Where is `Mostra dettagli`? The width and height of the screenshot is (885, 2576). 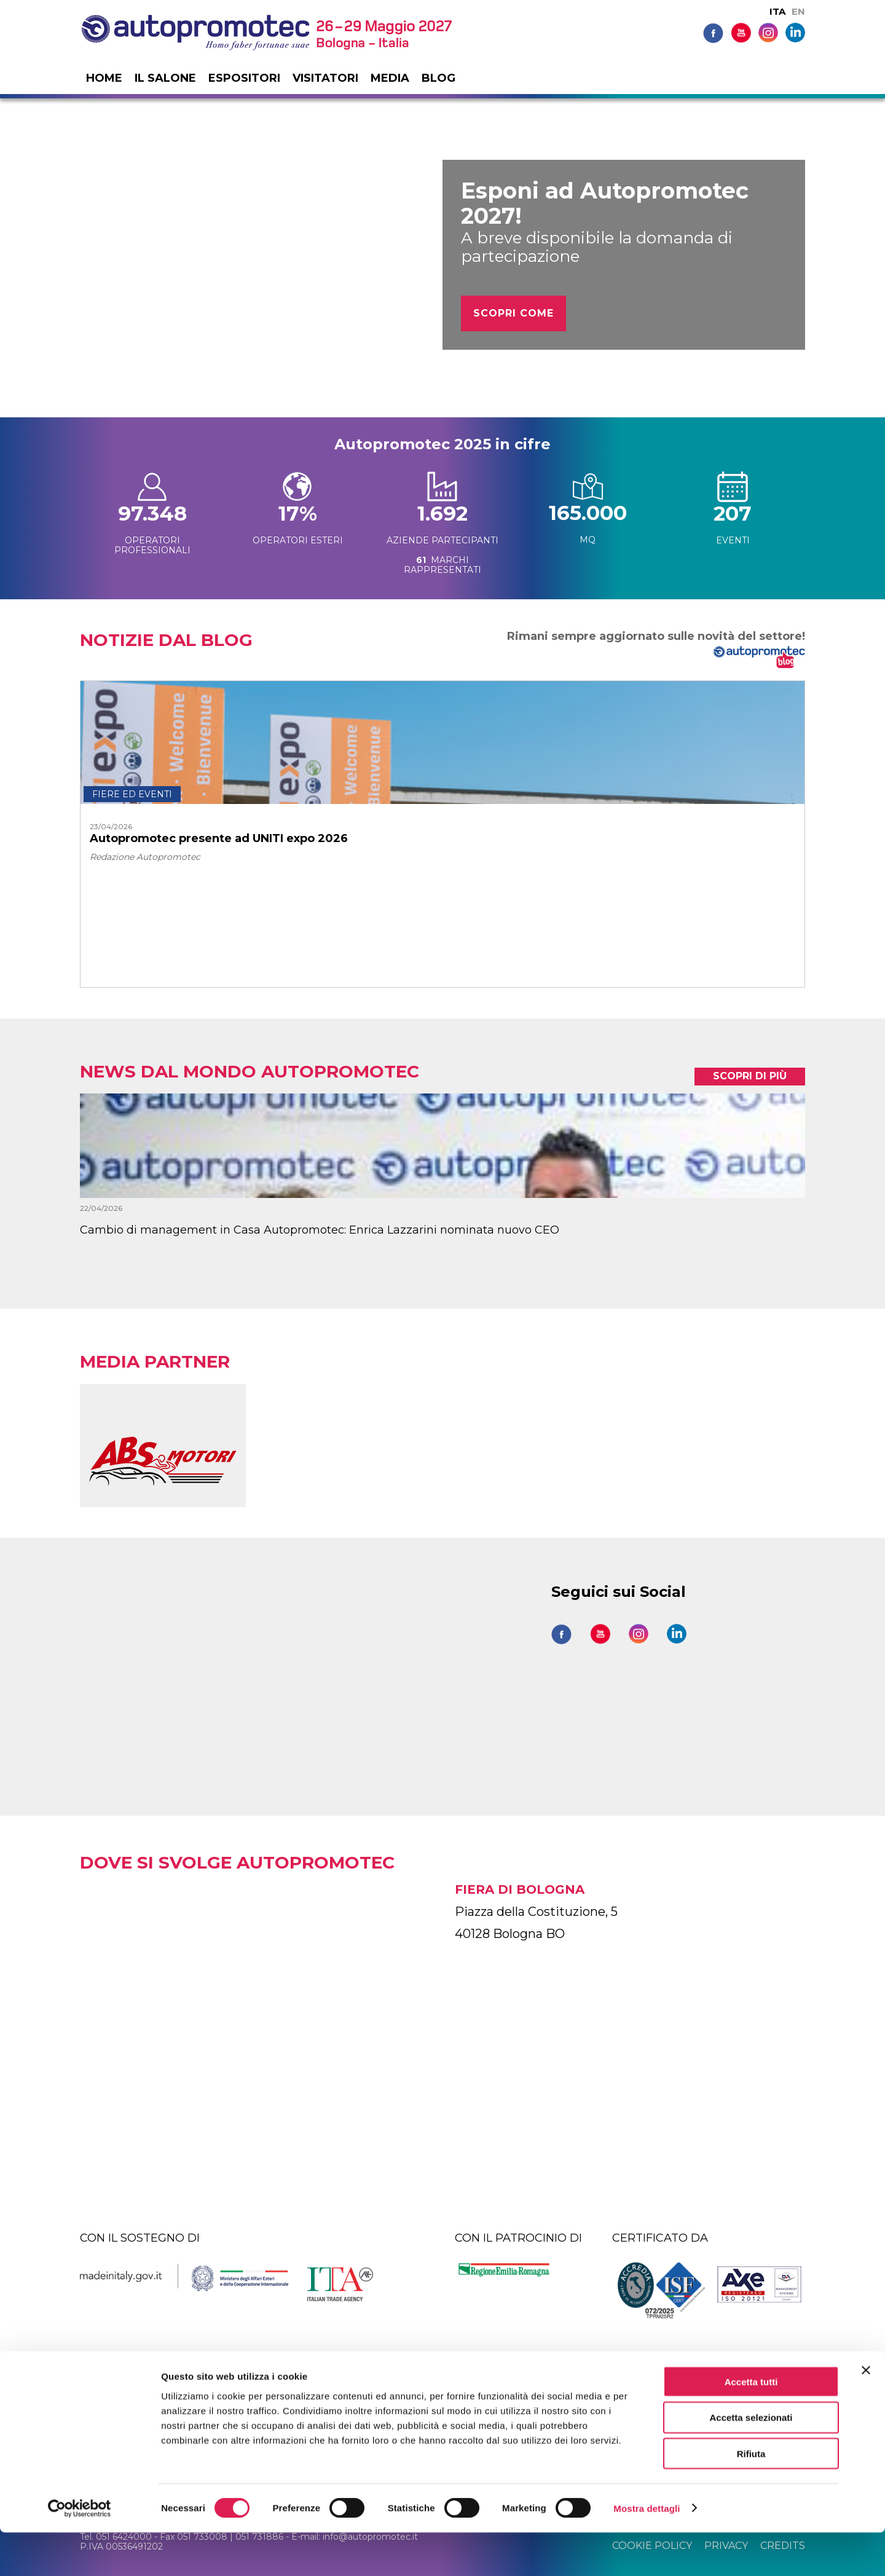
Mostra dettagli is located at coordinates (646, 2551).